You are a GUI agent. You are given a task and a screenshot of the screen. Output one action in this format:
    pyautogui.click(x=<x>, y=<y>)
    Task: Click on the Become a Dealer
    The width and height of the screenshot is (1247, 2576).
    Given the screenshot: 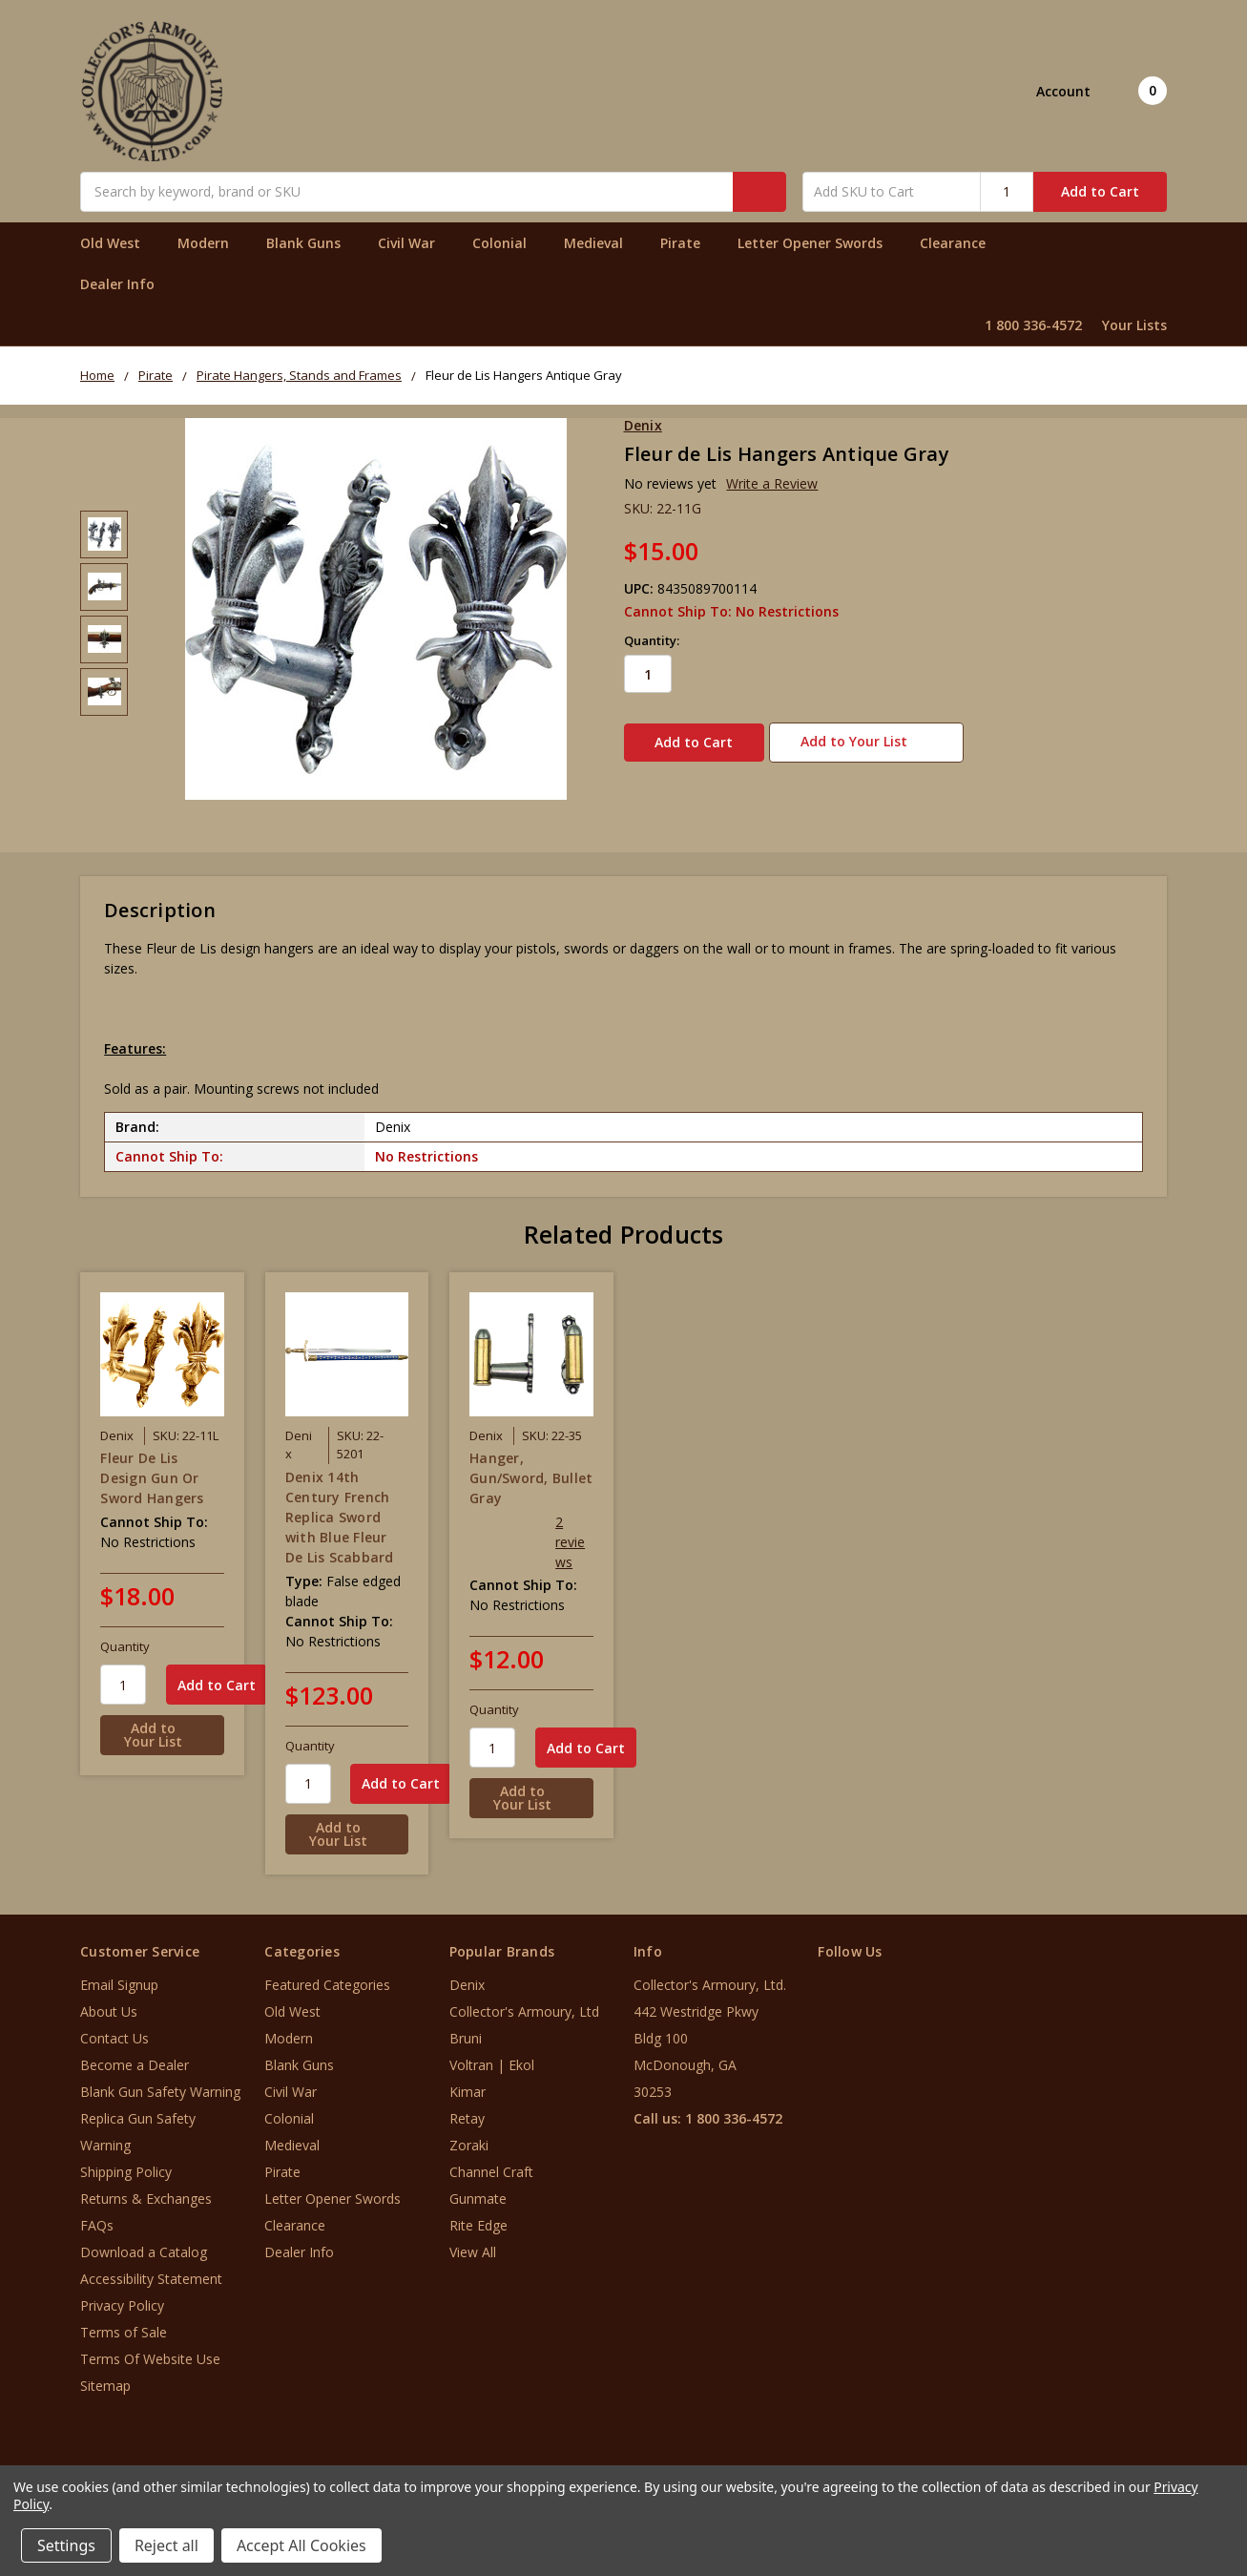 What is the action you would take?
    pyautogui.click(x=134, y=2053)
    